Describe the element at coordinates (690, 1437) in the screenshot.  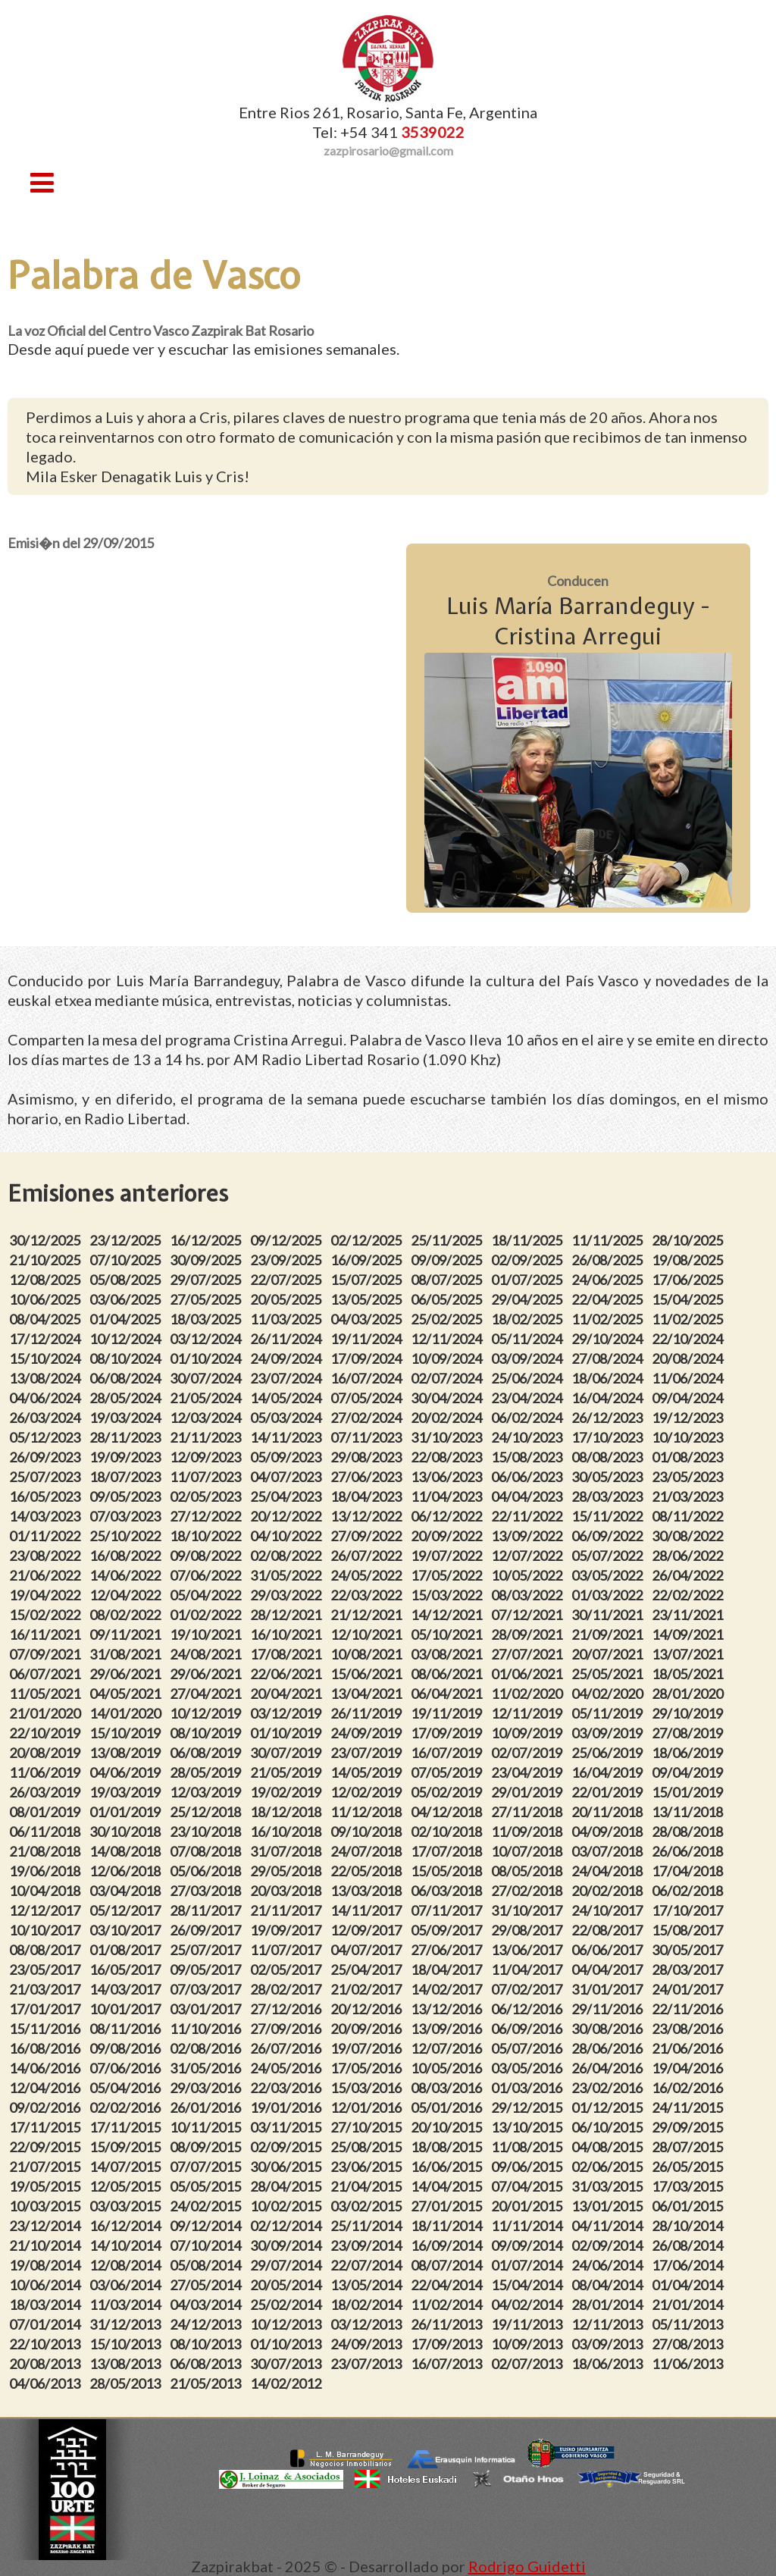
I see `10/10/2023` at that location.